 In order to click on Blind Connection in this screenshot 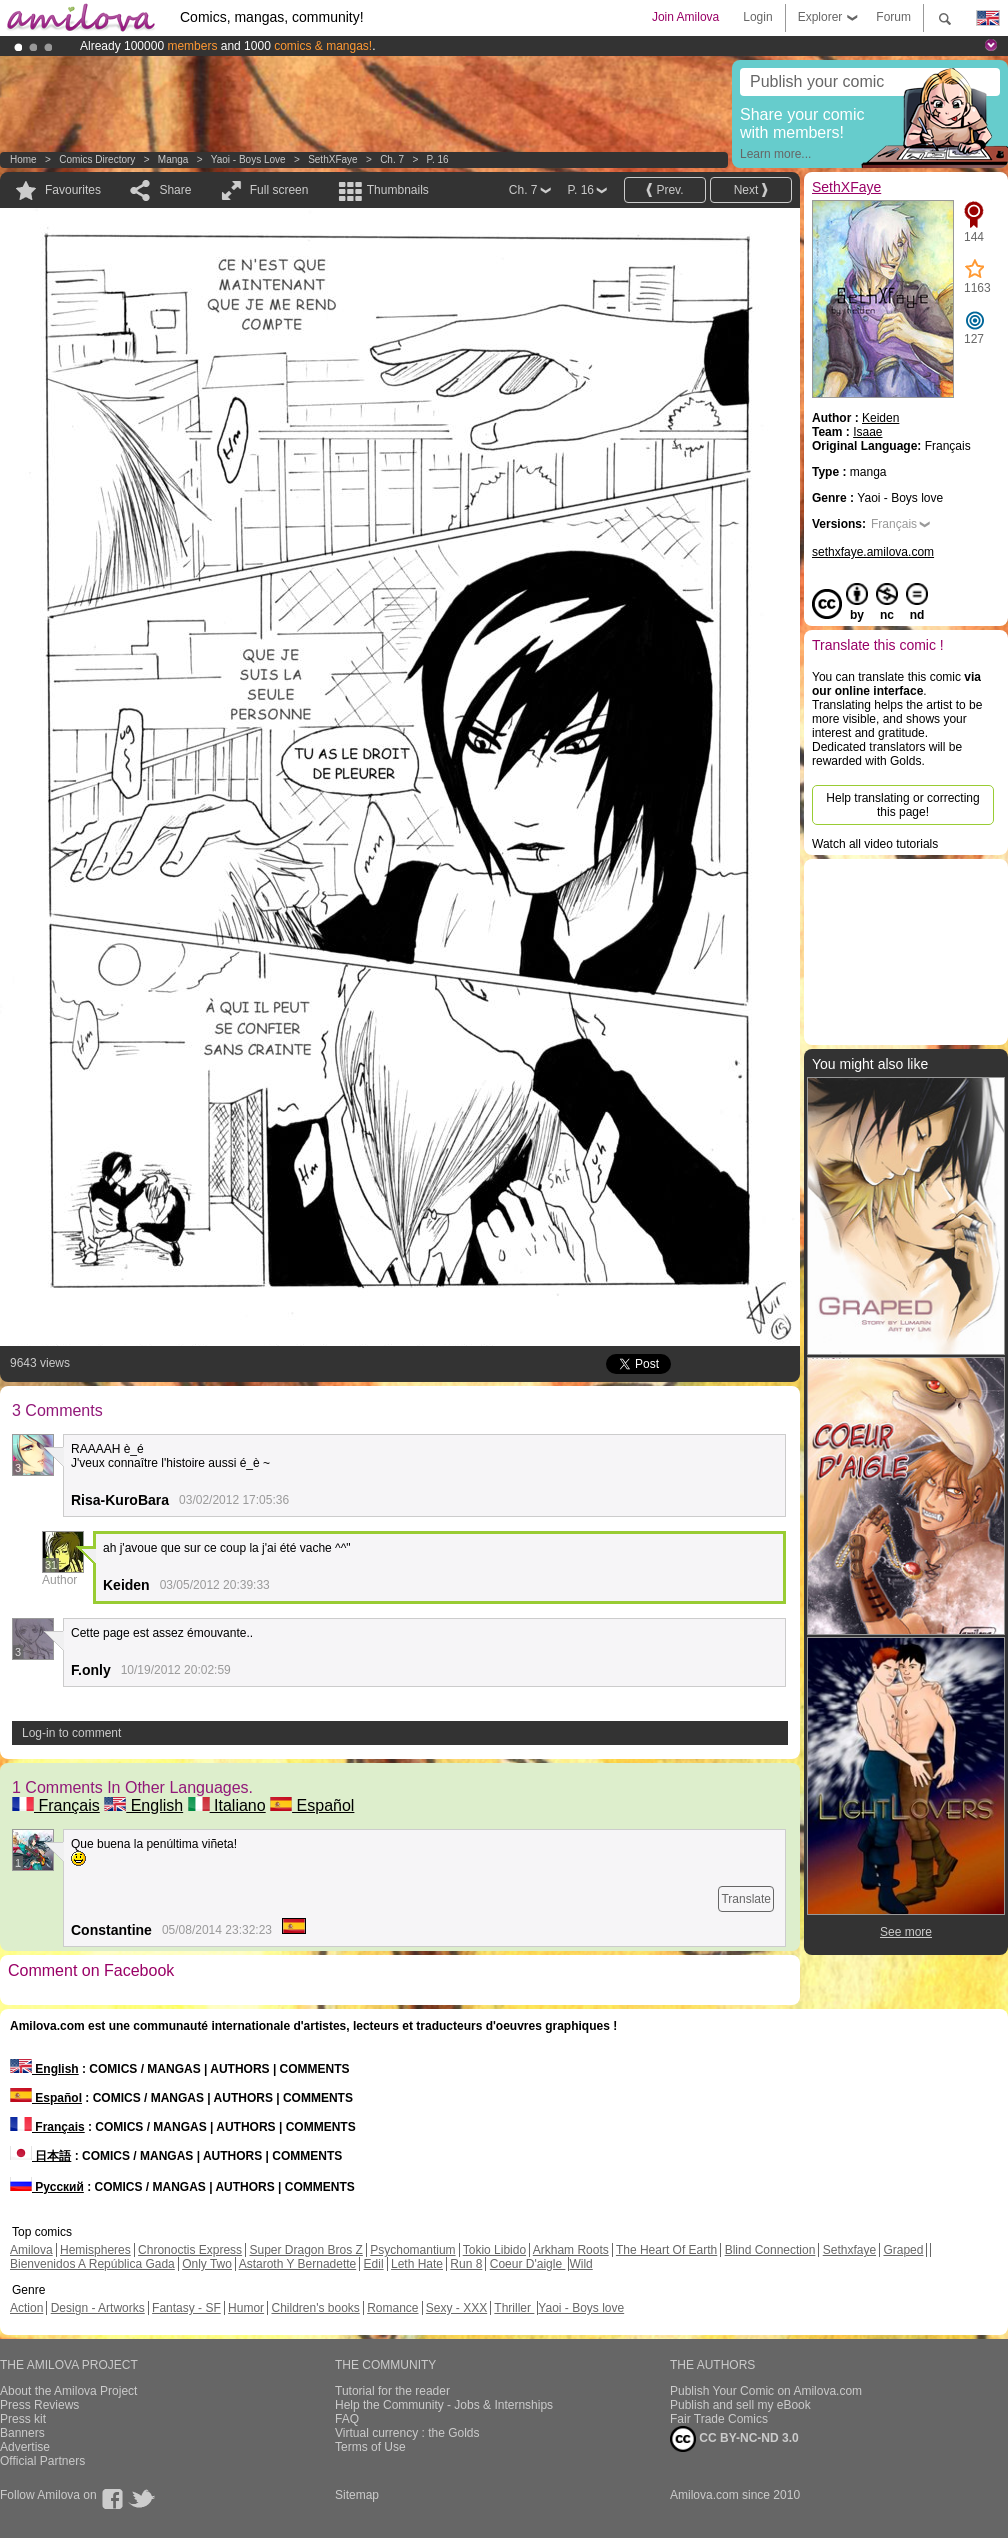, I will do `click(770, 2250)`.